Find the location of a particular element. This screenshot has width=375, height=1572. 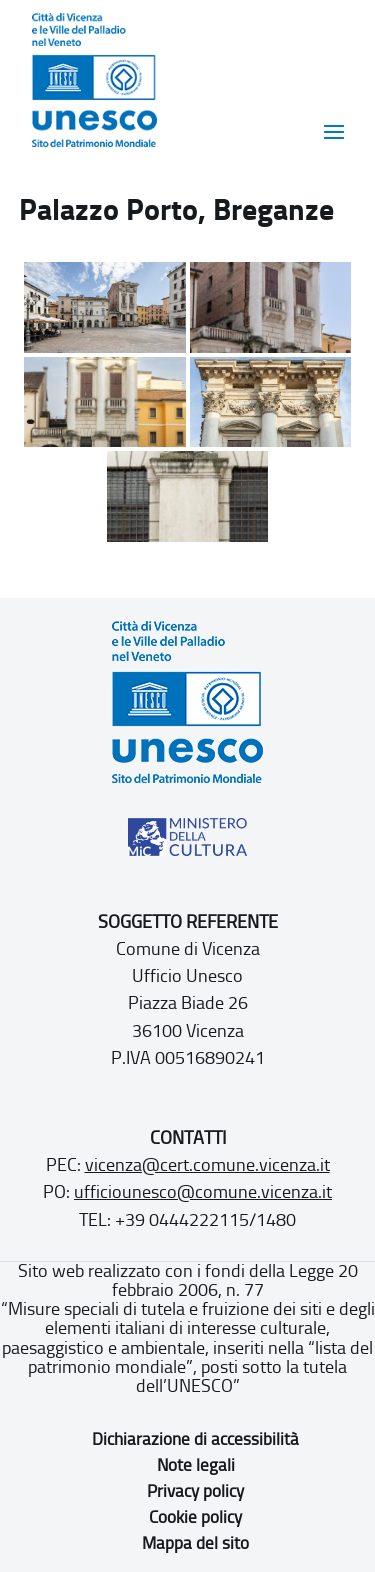

ufficiounesco@comune.vicenza.it is located at coordinates (203, 1192).